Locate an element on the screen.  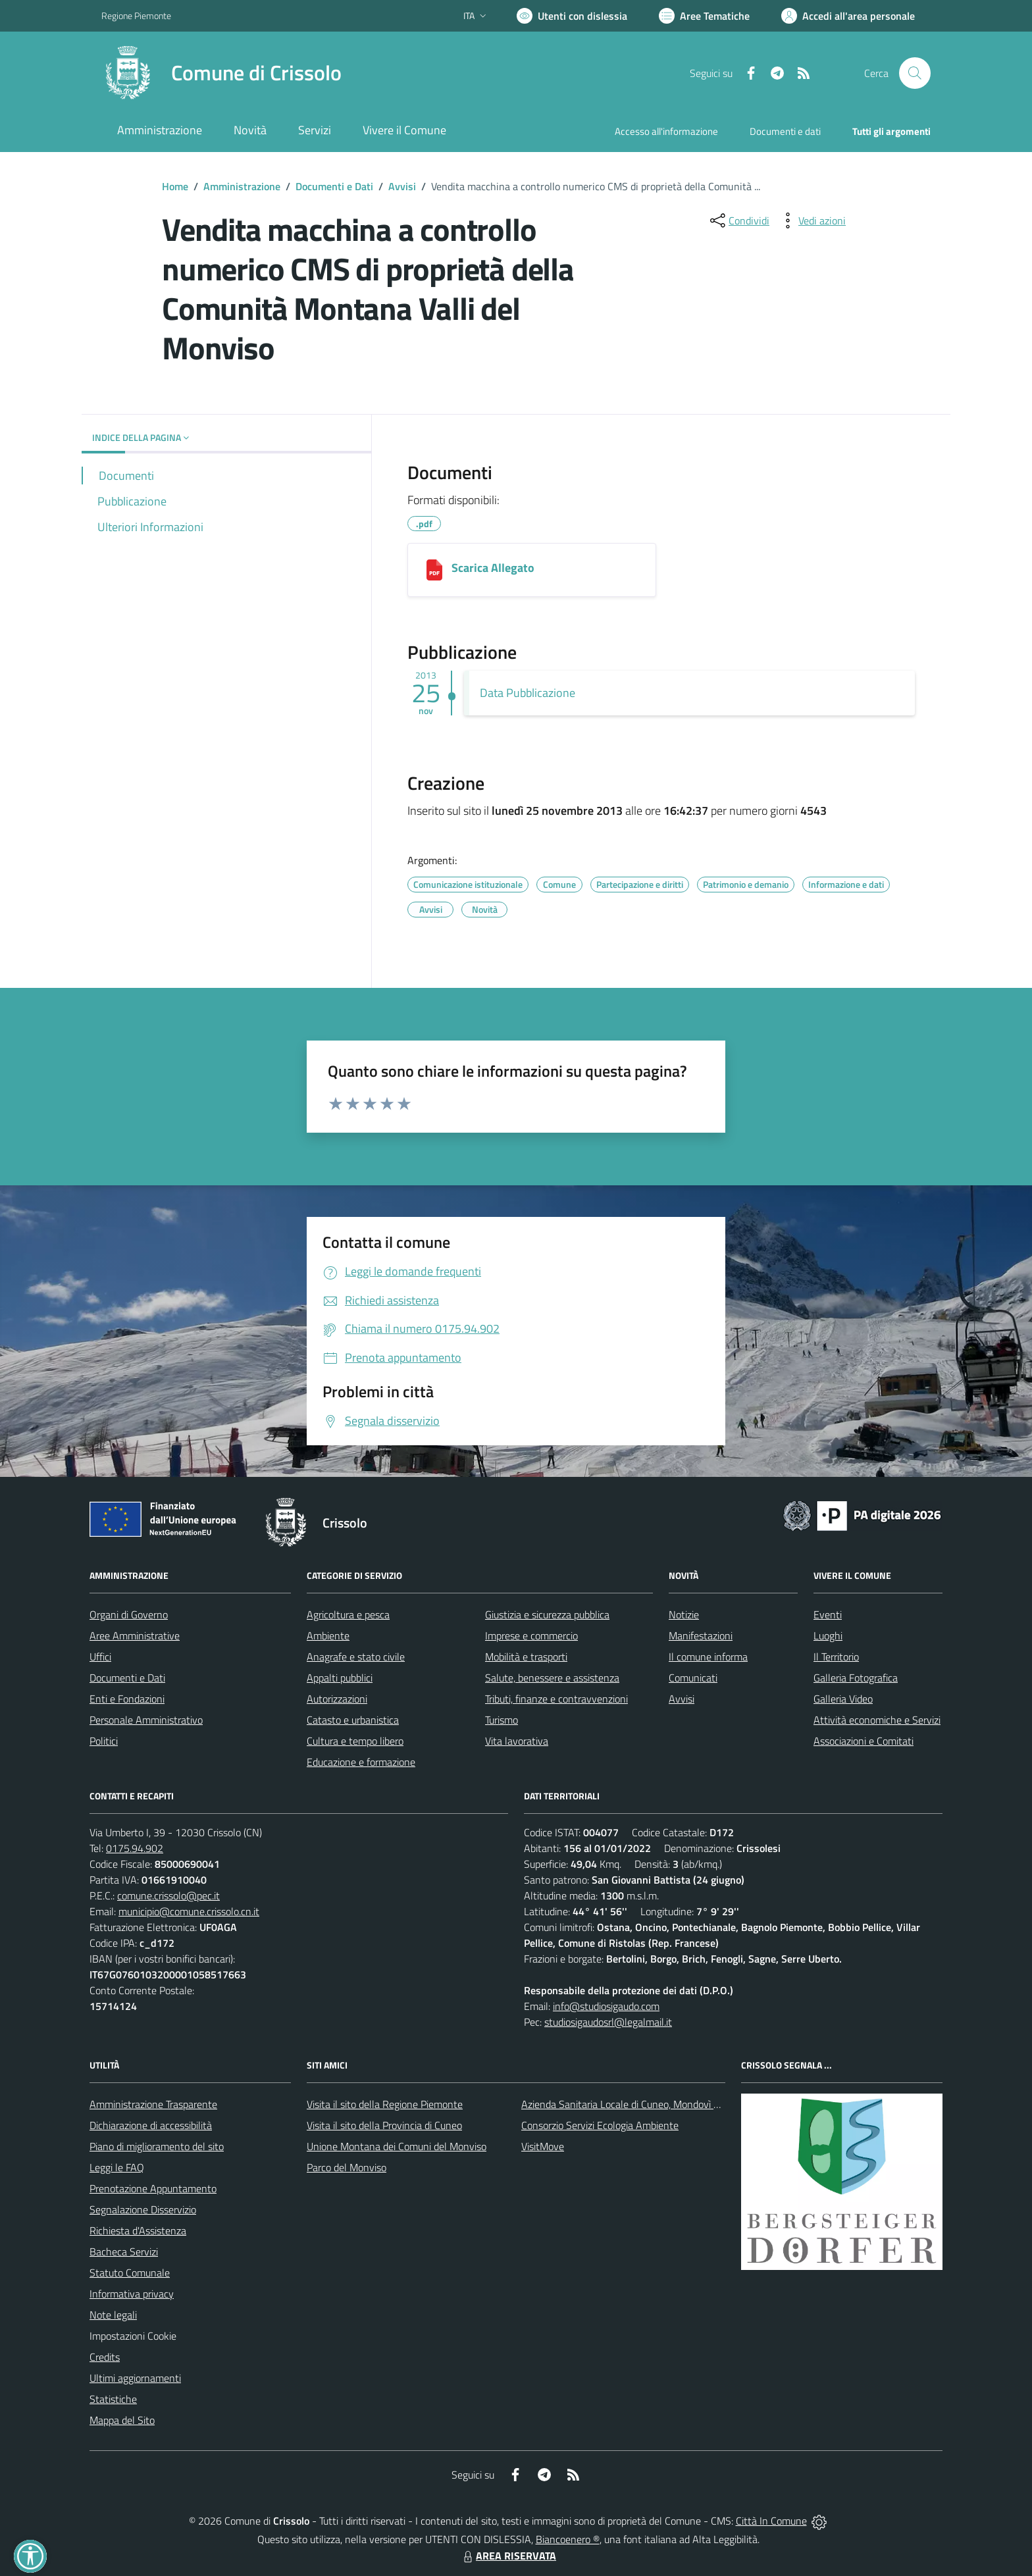
Attività economiche e Servizi is located at coordinates (877, 1720).